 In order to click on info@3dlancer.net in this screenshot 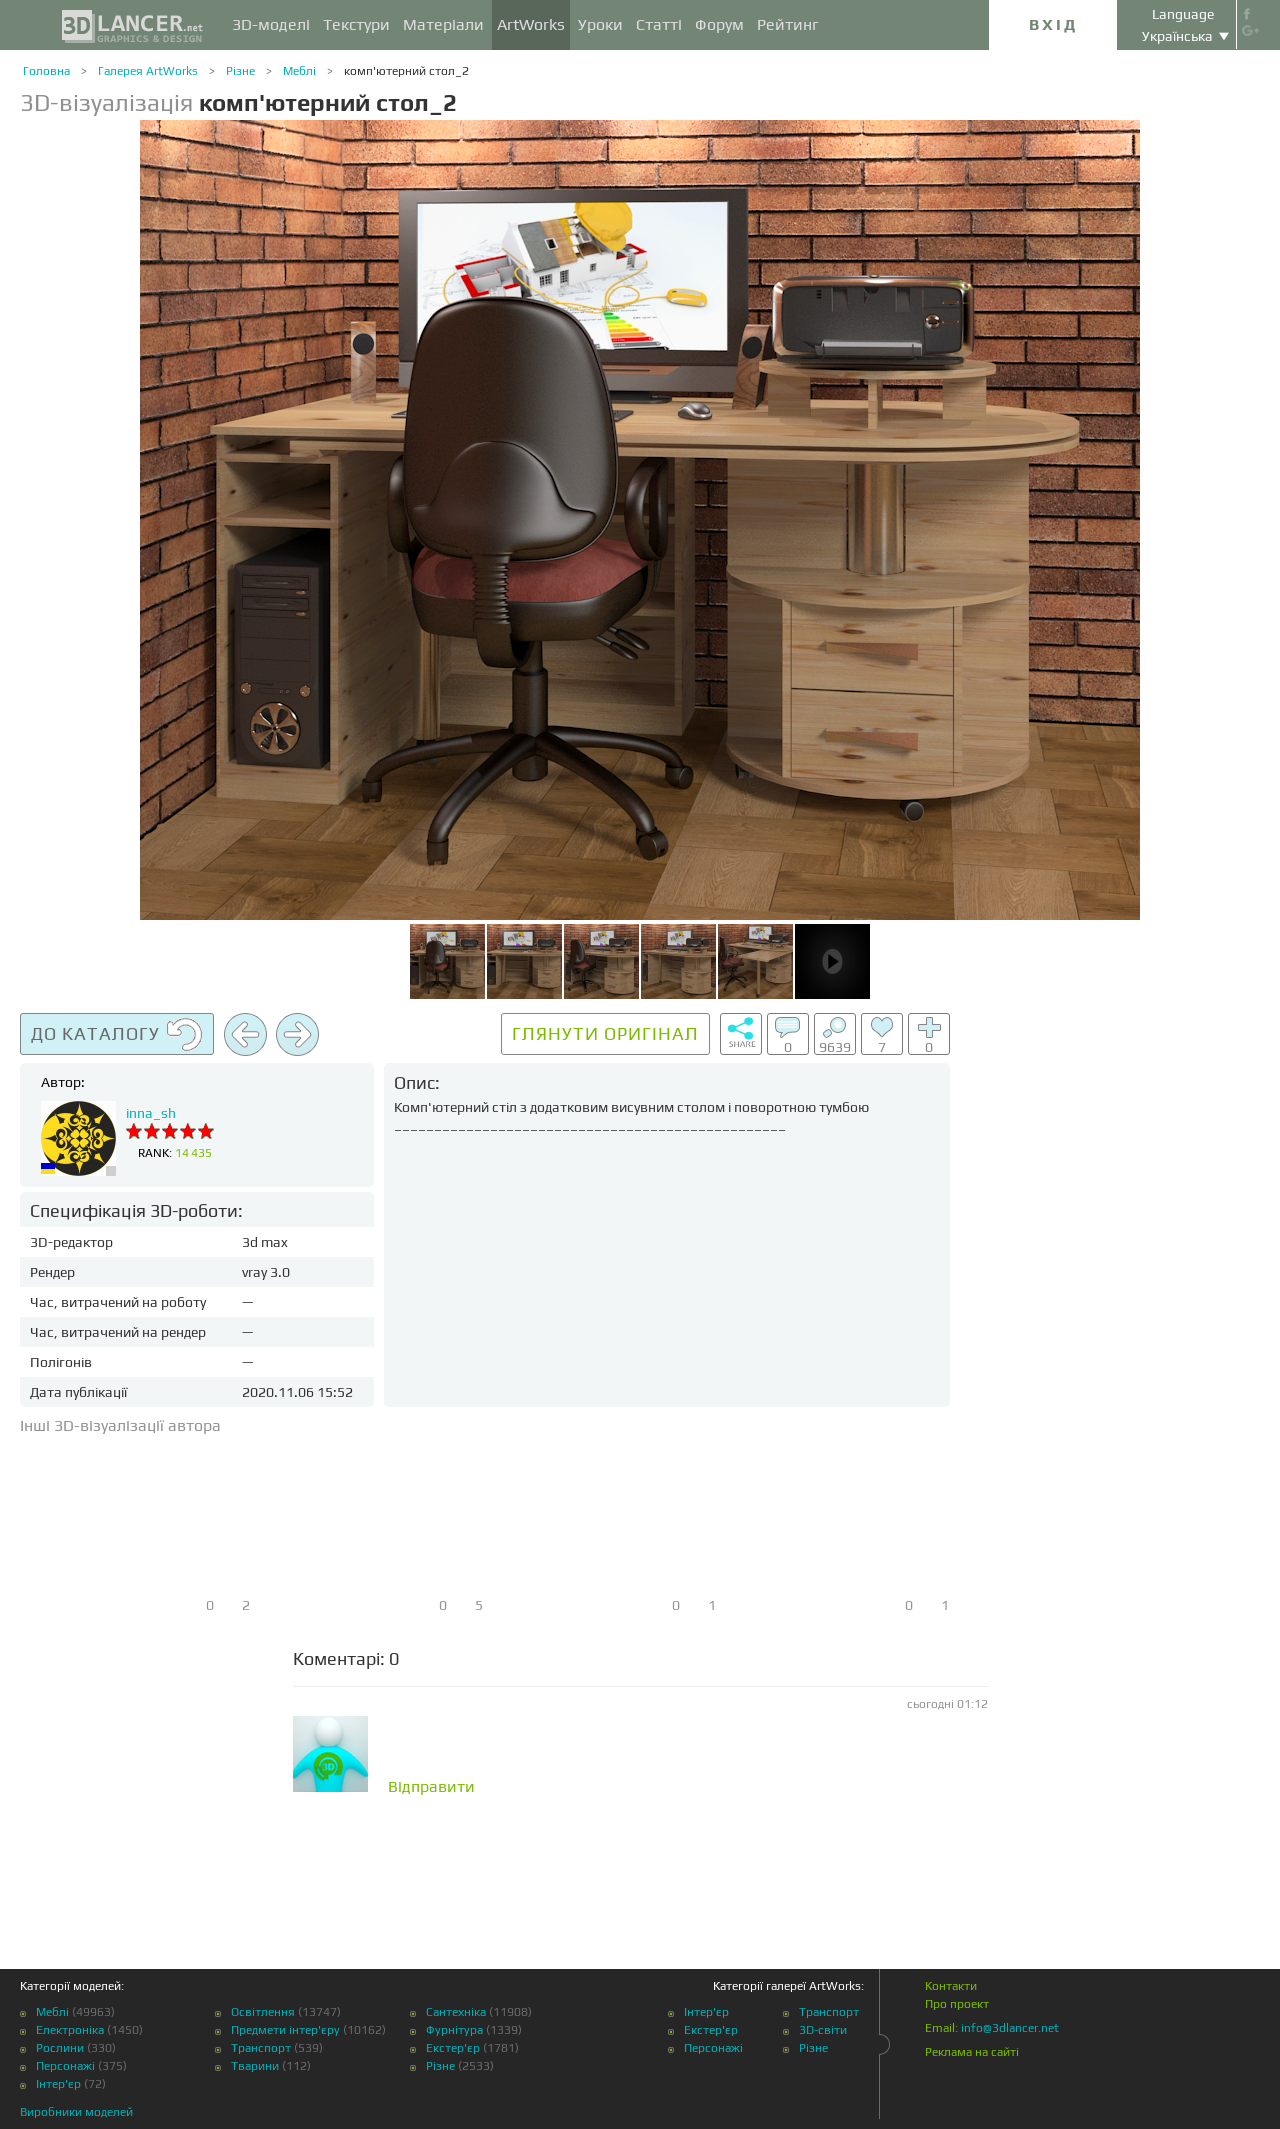, I will do `click(1010, 2028)`.